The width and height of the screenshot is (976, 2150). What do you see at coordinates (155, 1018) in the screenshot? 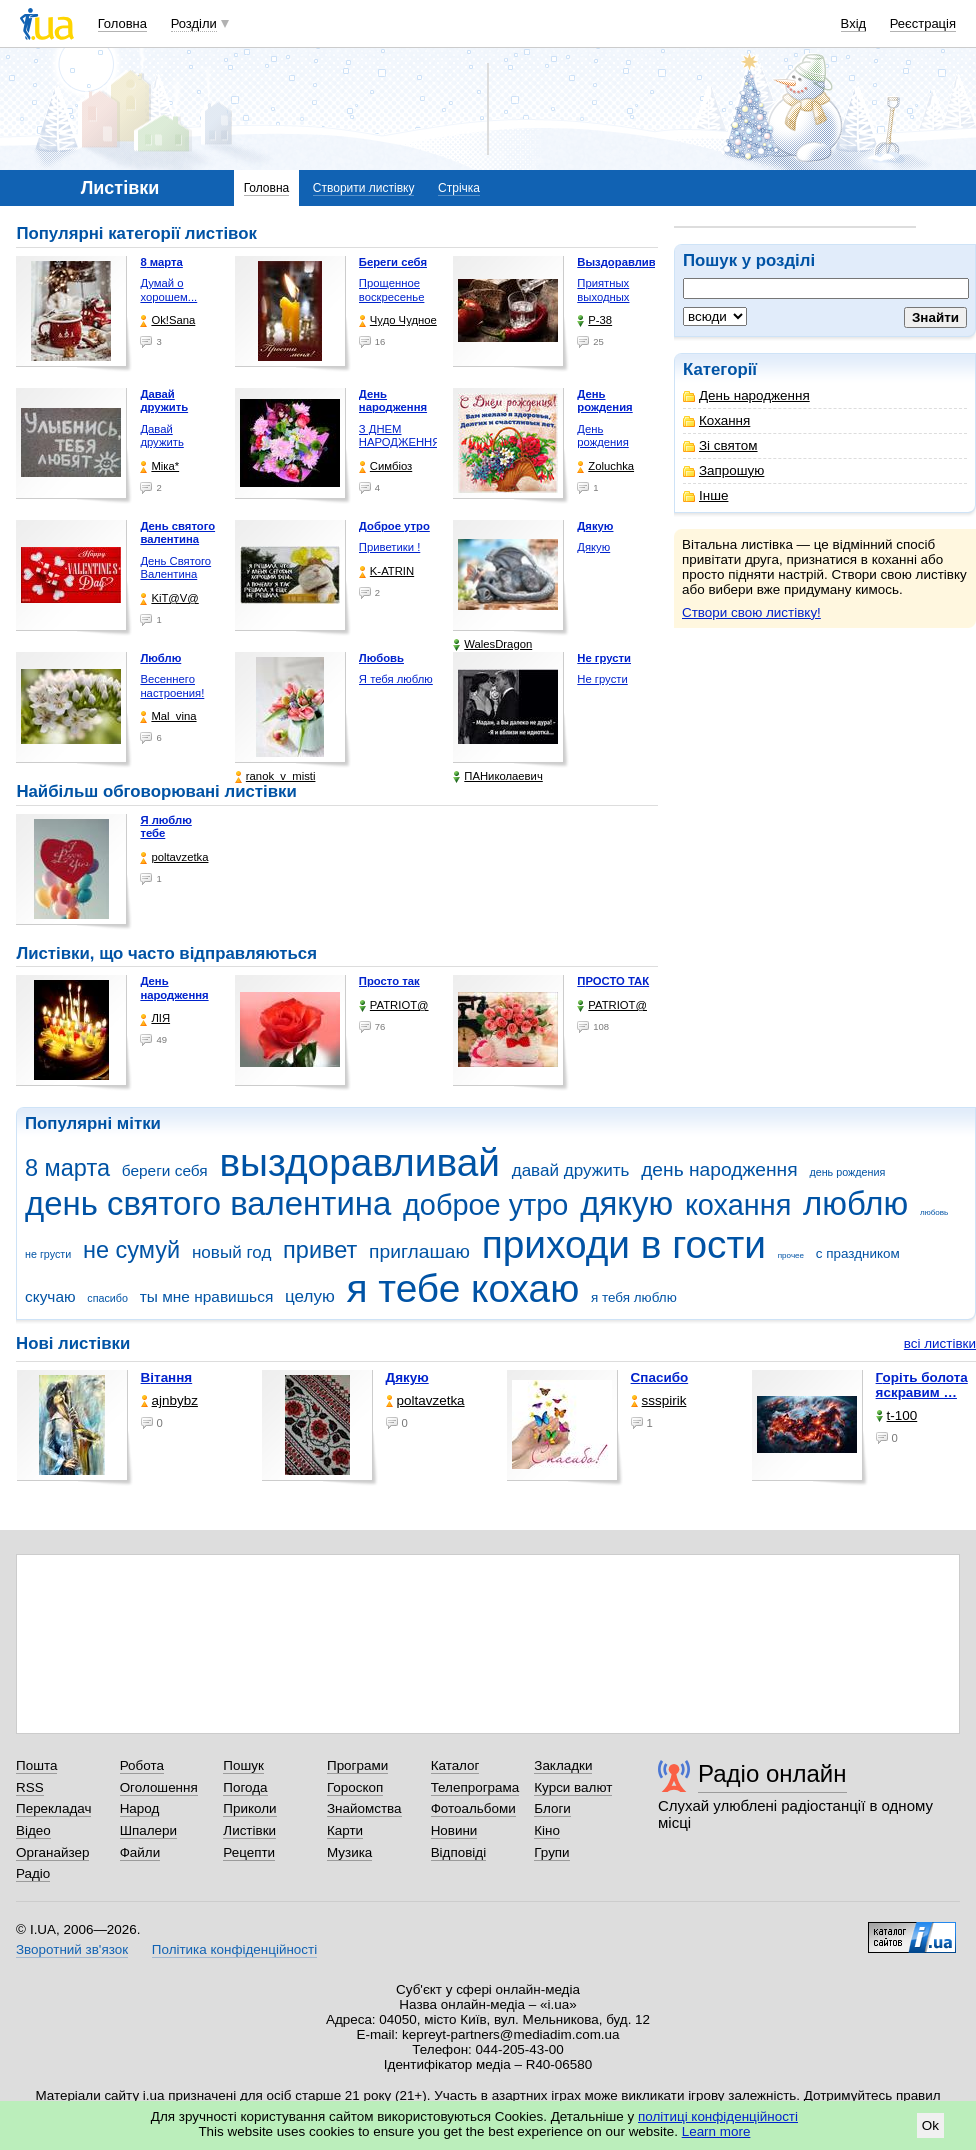
I see `ЛІЯ` at bounding box center [155, 1018].